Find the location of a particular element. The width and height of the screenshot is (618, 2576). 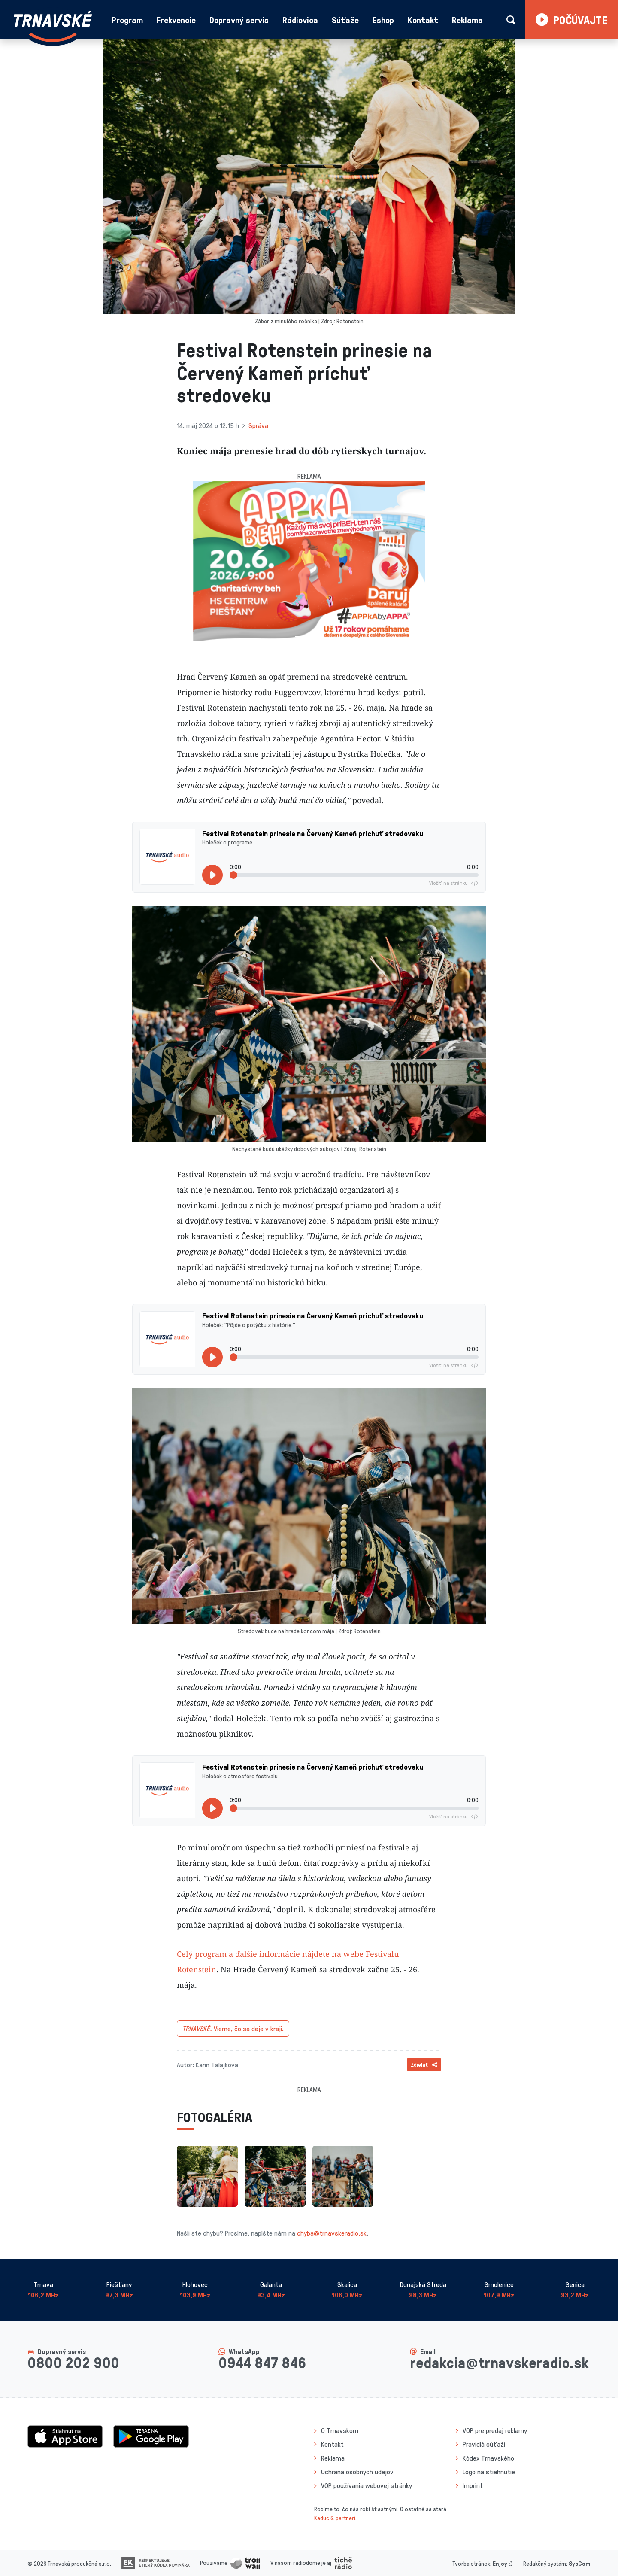

Program is located at coordinates (127, 20).